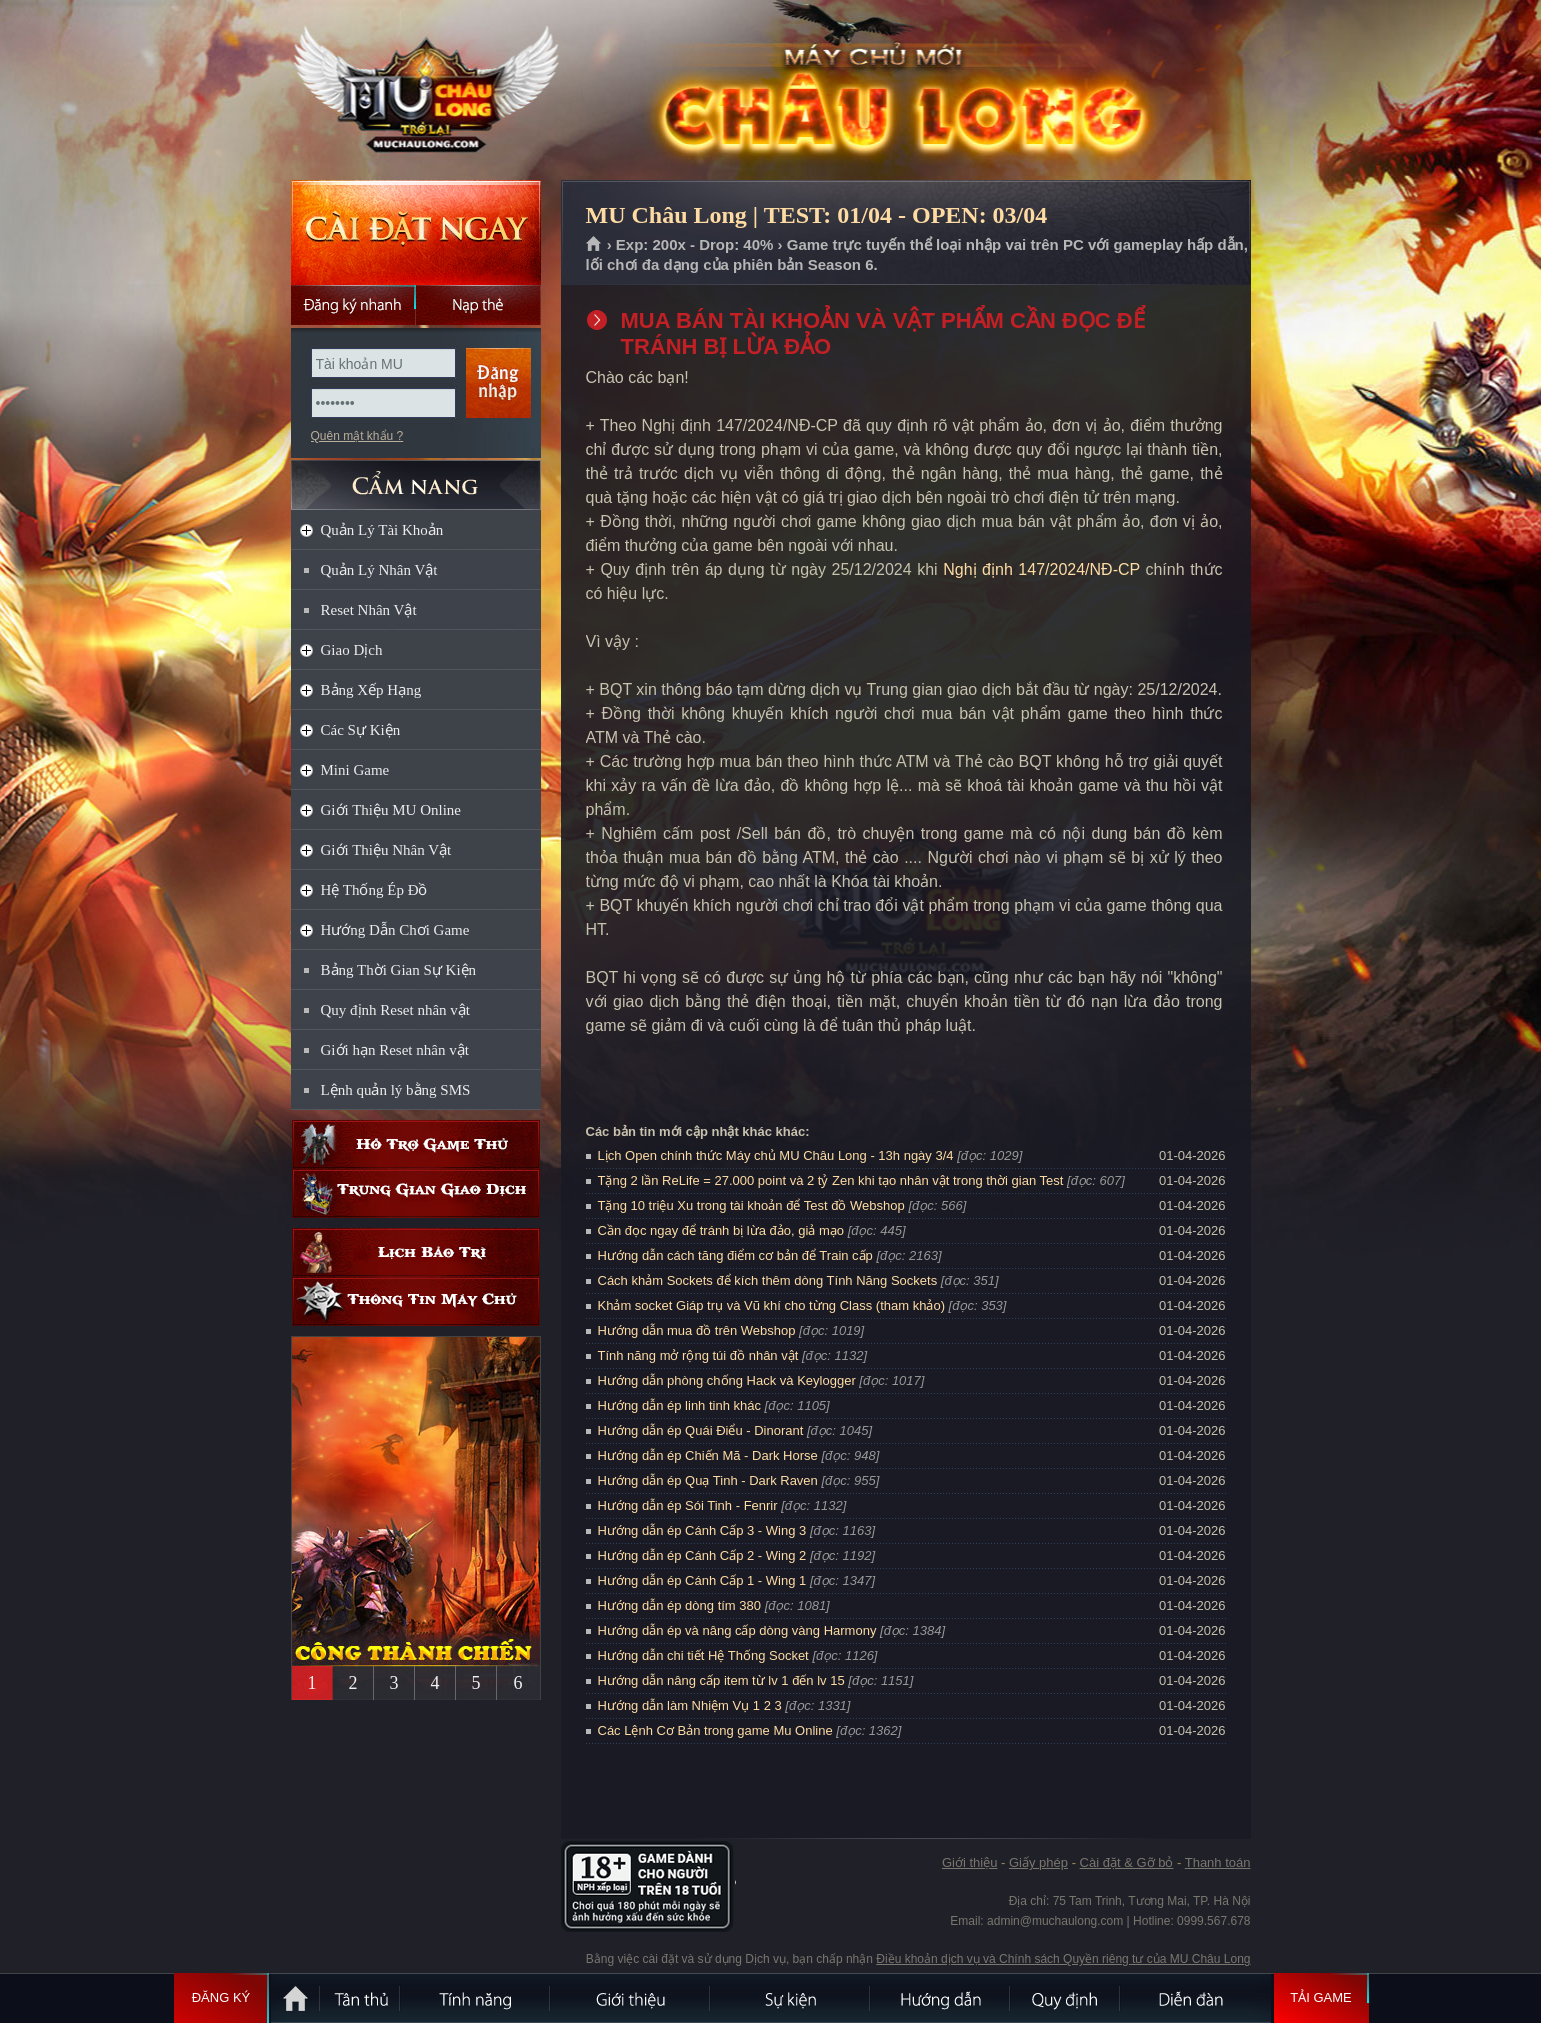  I want to click on Hướng dẫn ép Quạ Tinh - Dark Raven, so click(708, 1480).